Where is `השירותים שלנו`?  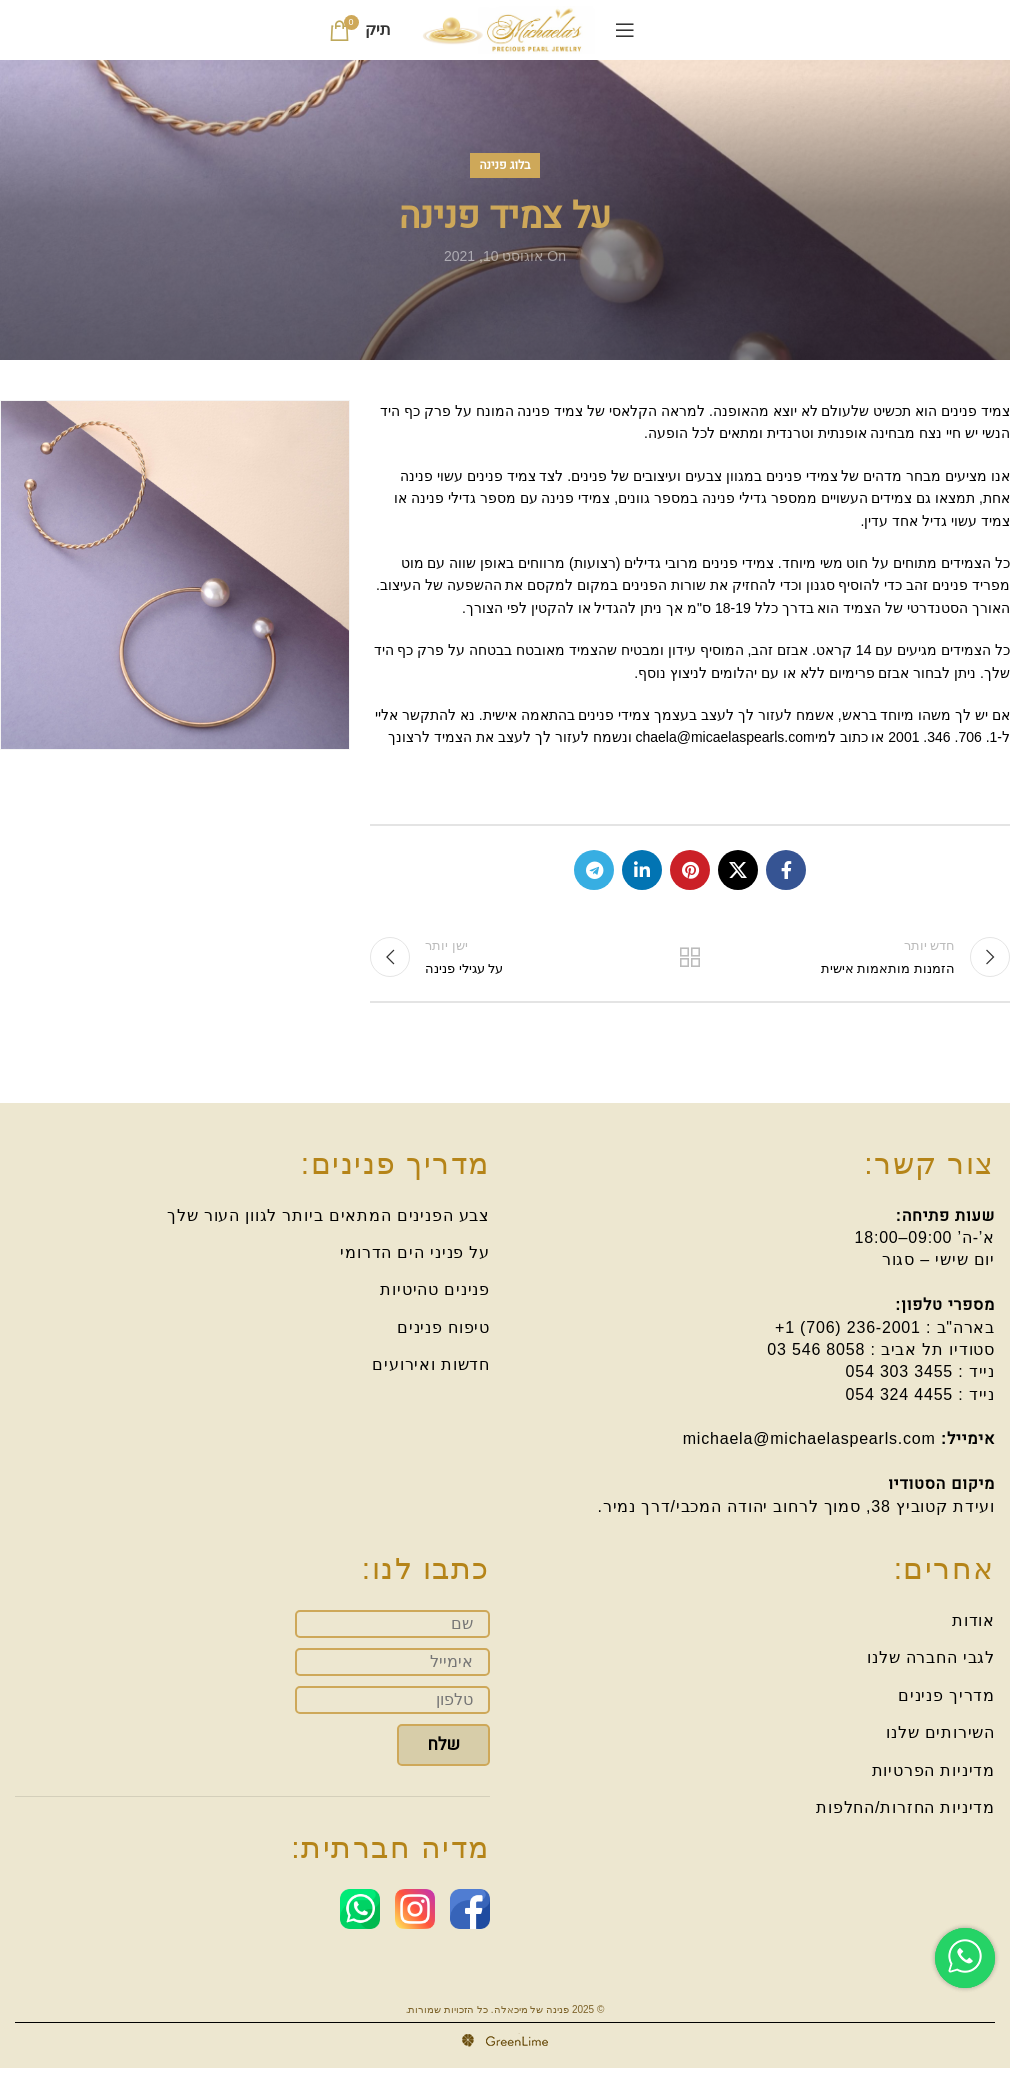
השירותים שלנו is located at coordinates (940, 1738).